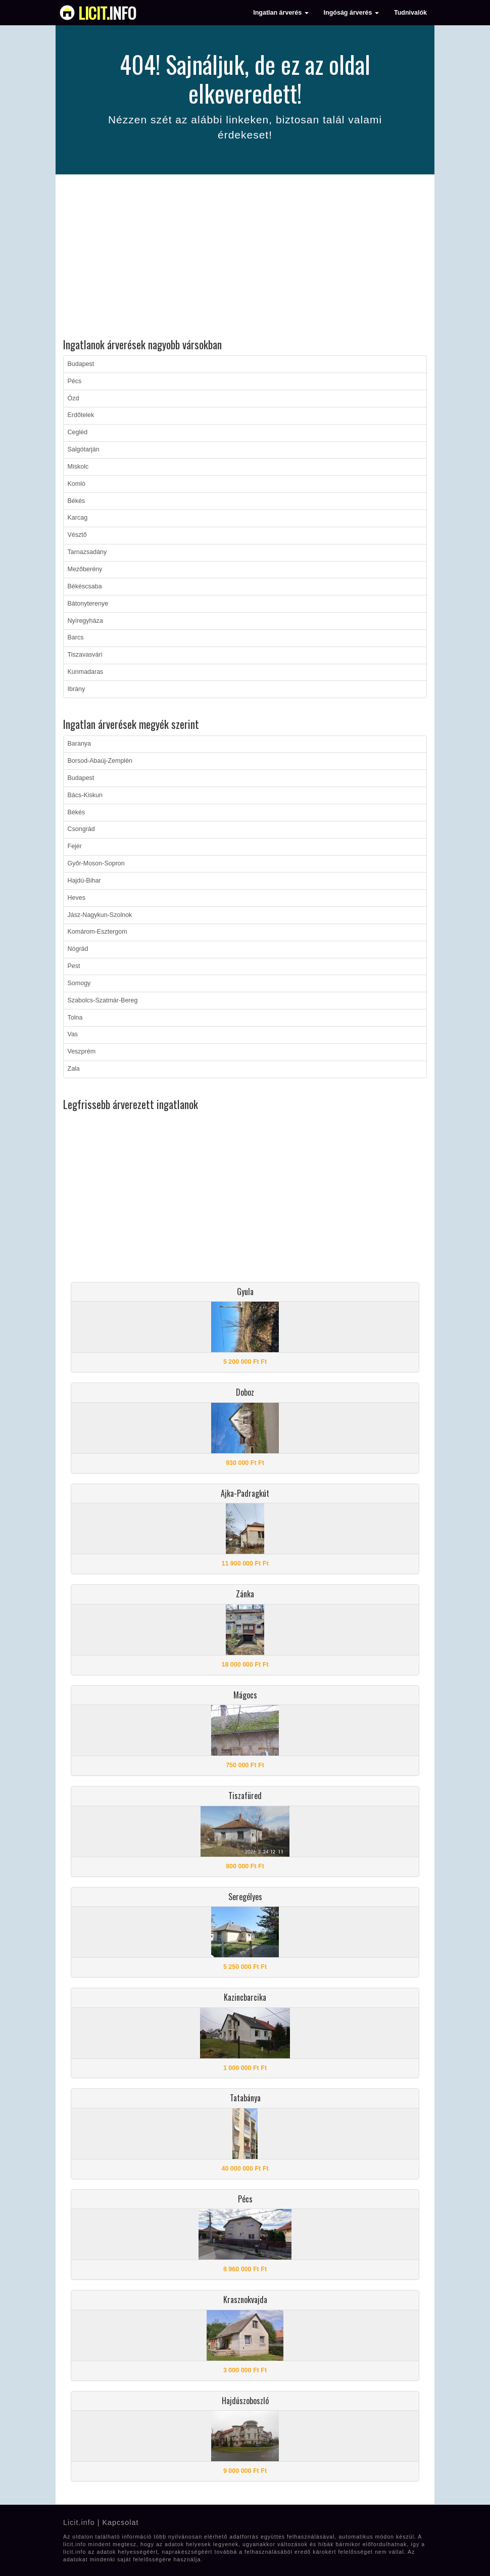 The width and height of the screenshot is (490, 2576). I want to click on Ingóság árverés [button], so click(351, 12).